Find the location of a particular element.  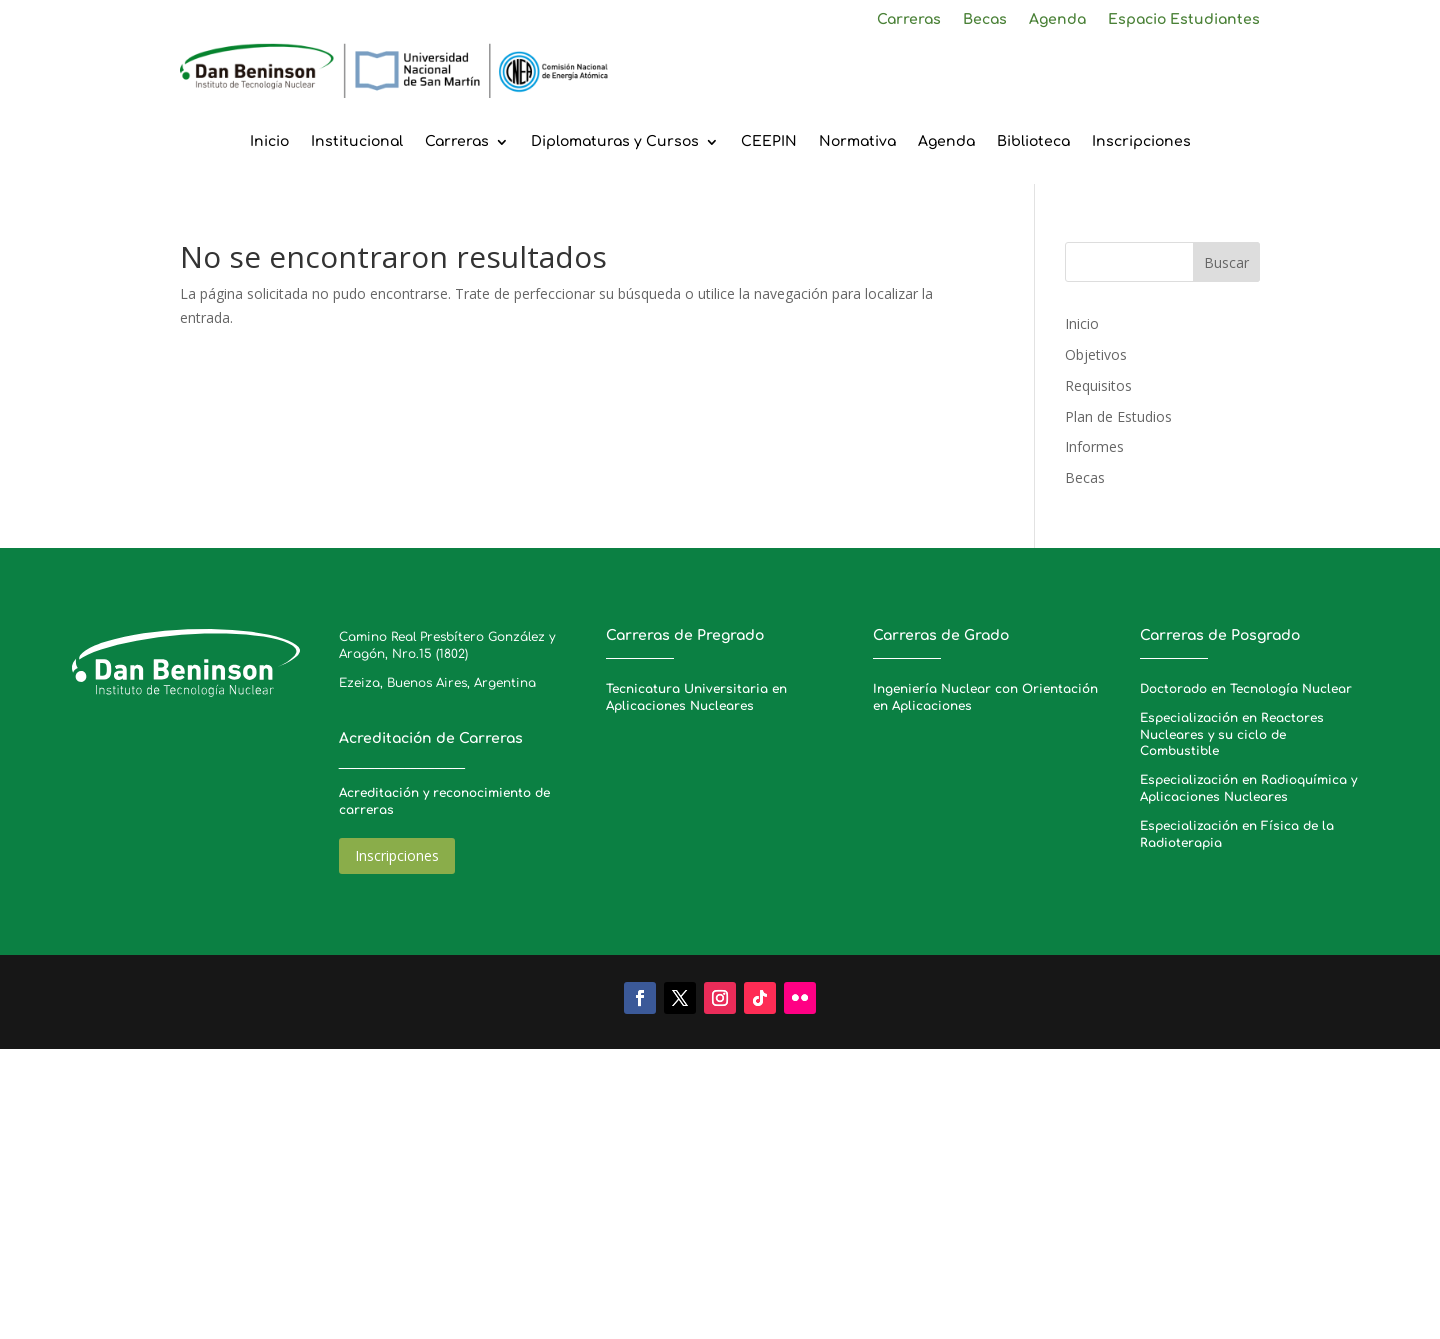

Inscripciones is located at coordinates (1141, 142).